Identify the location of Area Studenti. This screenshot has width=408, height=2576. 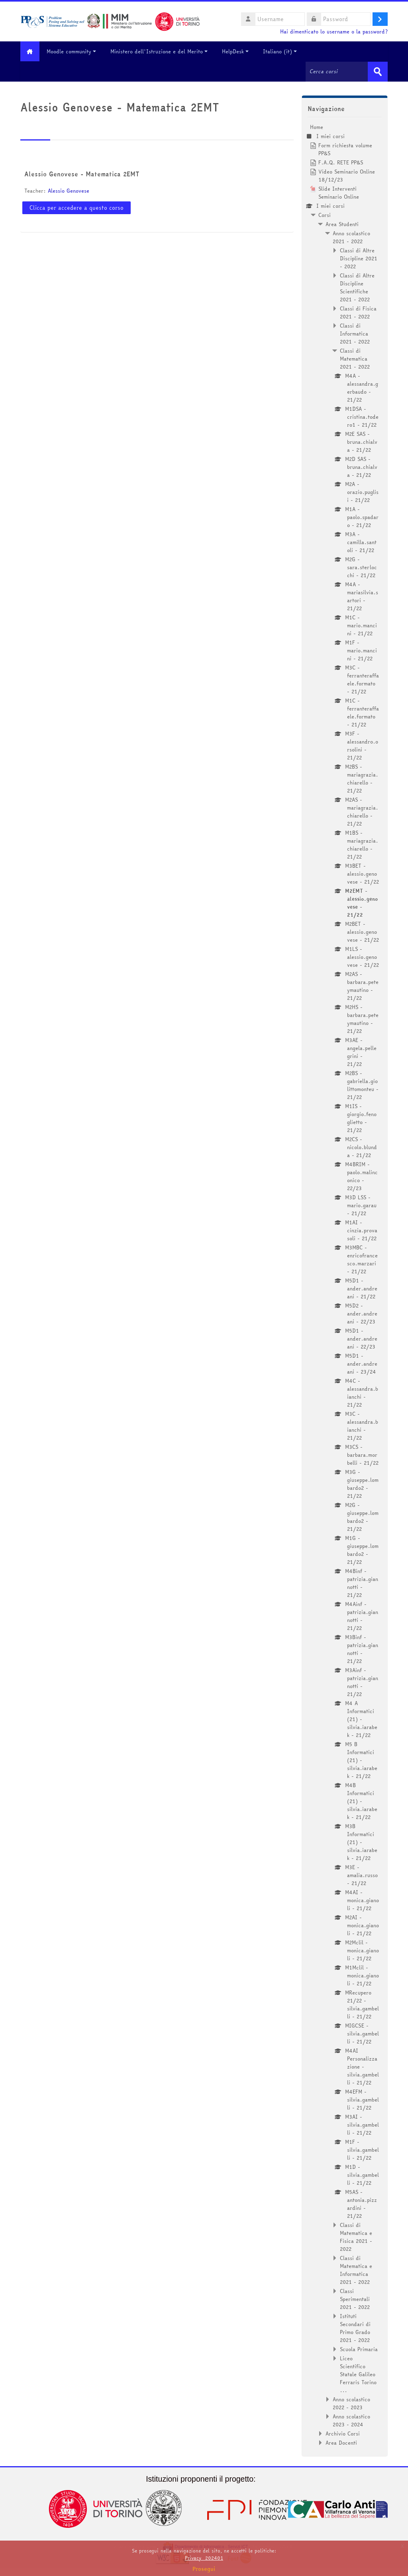
(342, 224).